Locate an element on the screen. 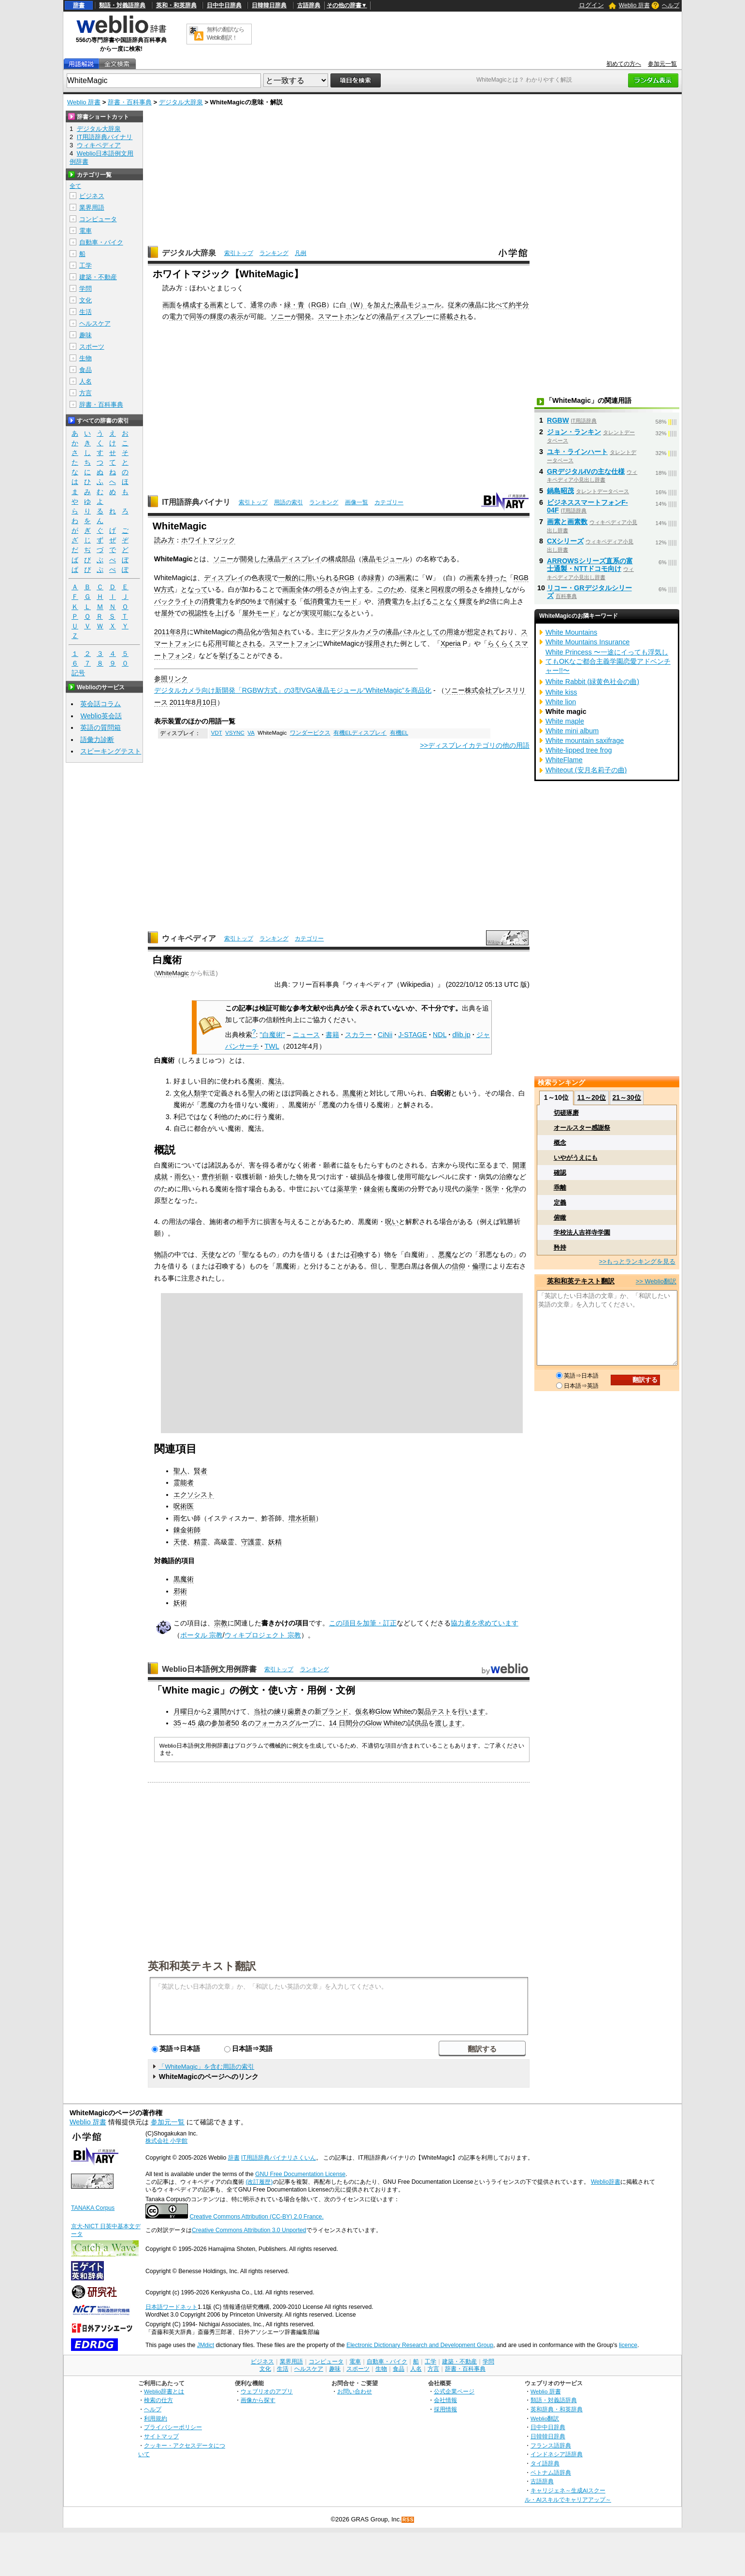  電力 is located at coordinates (176, 316).